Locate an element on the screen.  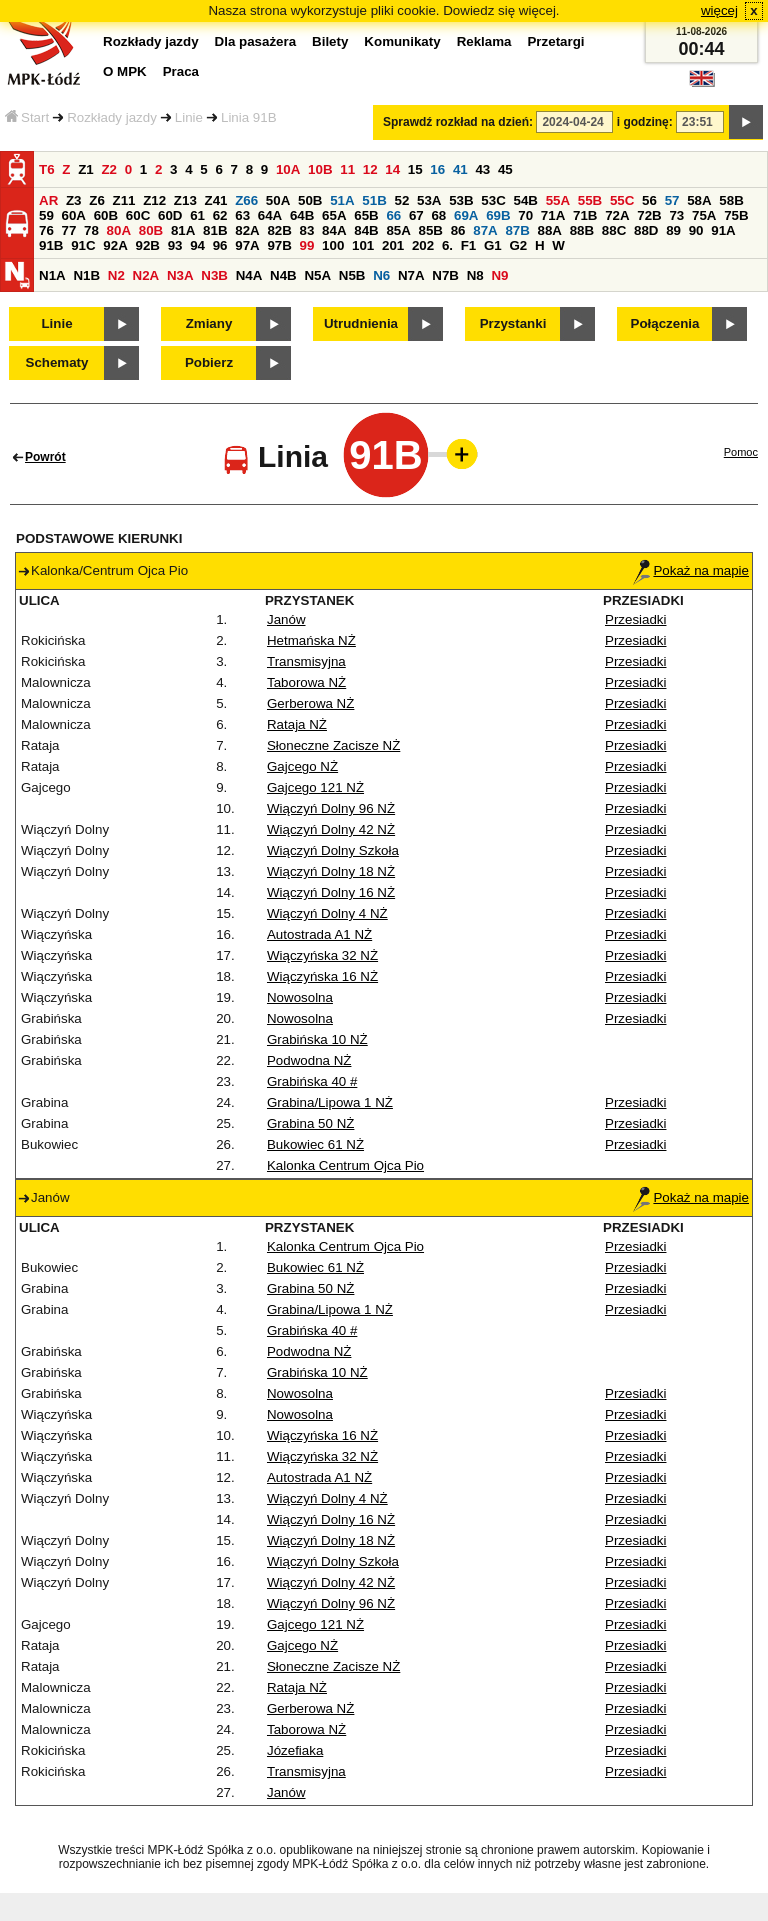
87B is located at coordinates (517, 230).